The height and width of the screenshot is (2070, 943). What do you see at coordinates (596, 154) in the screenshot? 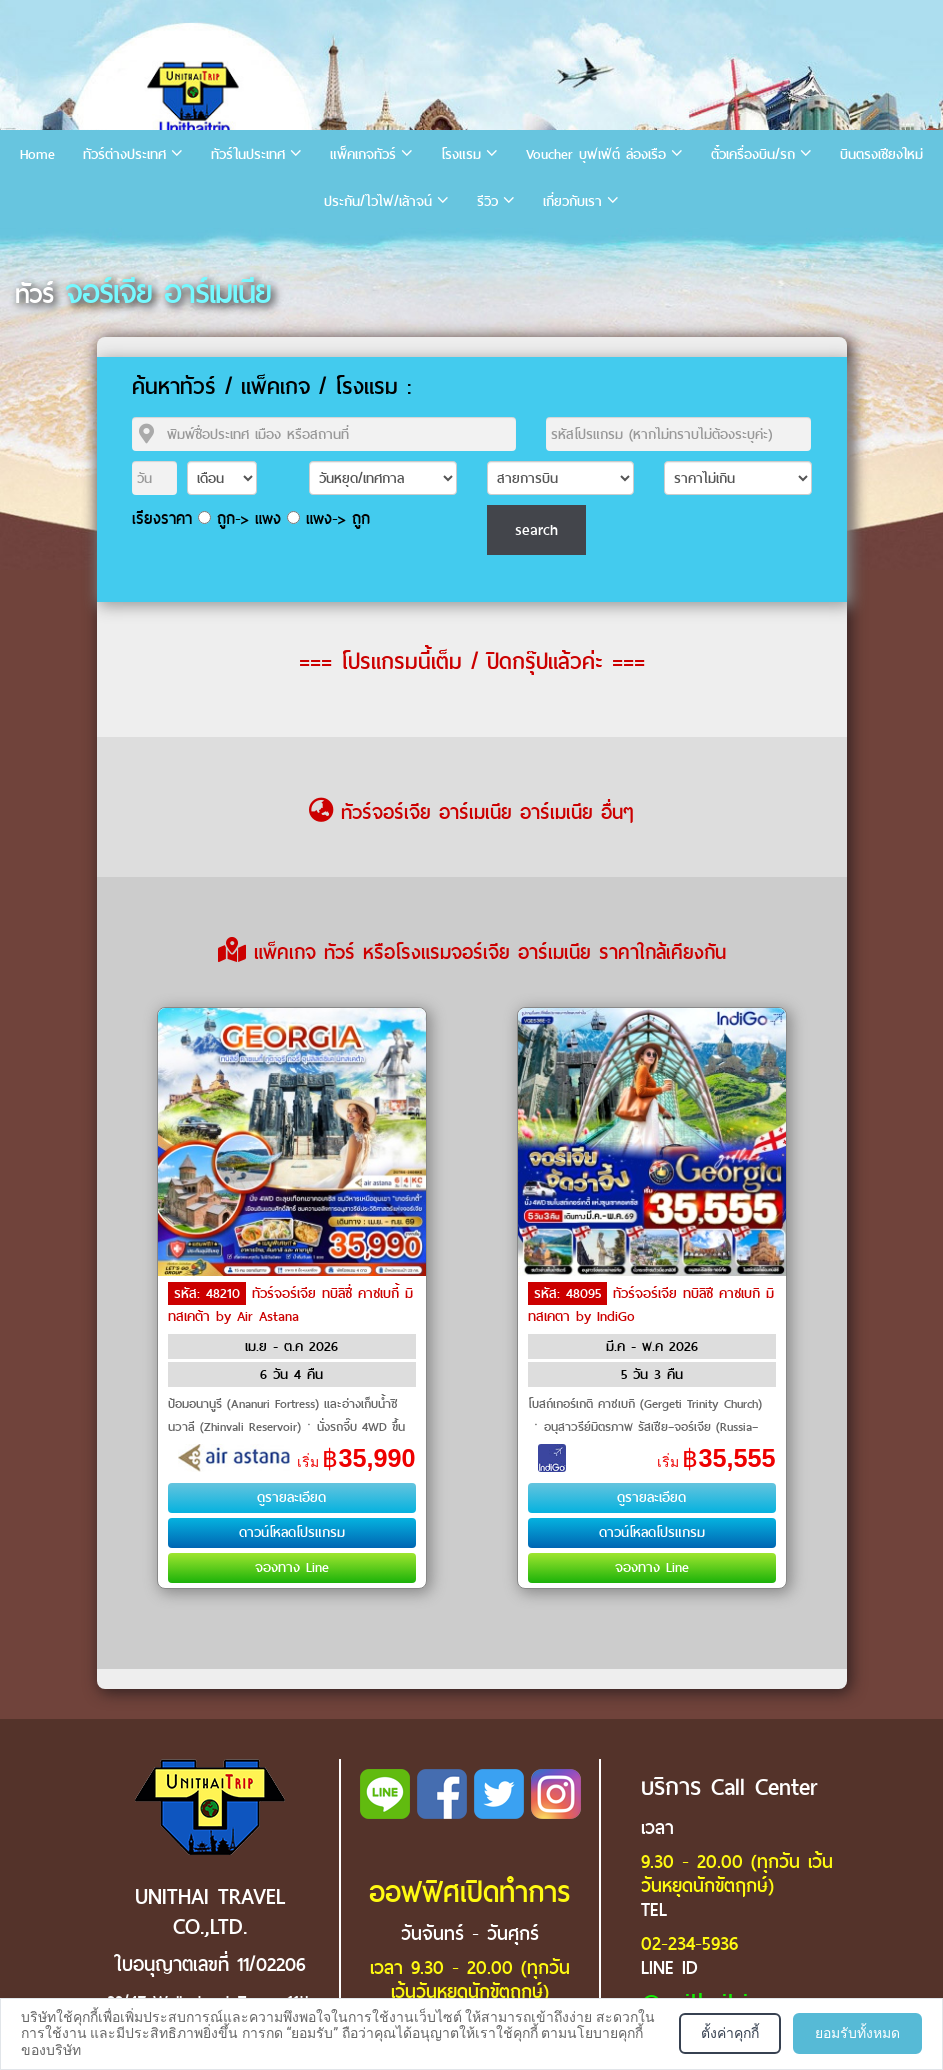
I see `Voucher บุฟเฟ่ต์ ล่องเรือ` at bounding box center [596, 154].